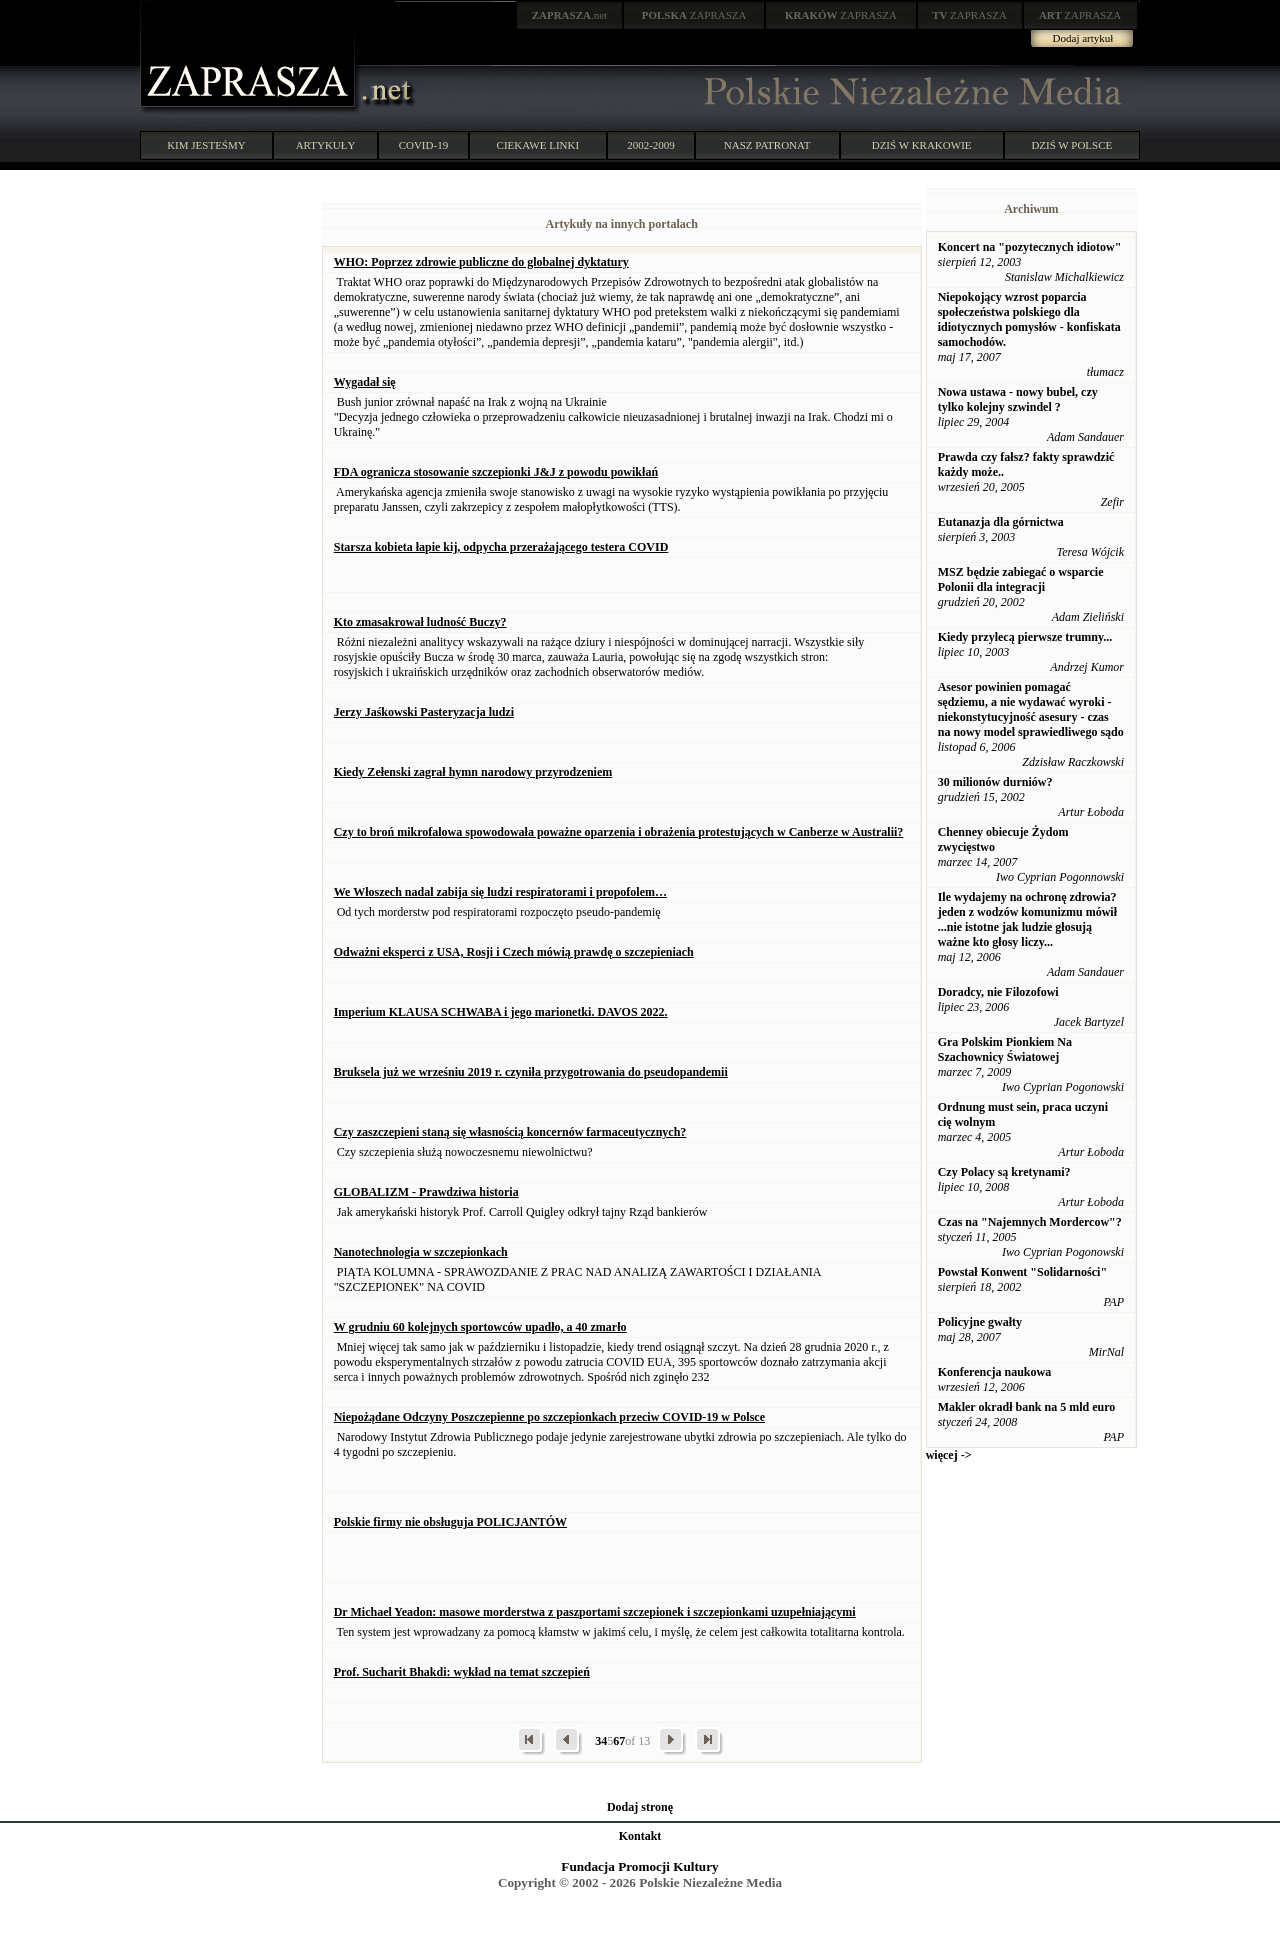  I want to click on 30 milionów durniów?, so click(995, 782).